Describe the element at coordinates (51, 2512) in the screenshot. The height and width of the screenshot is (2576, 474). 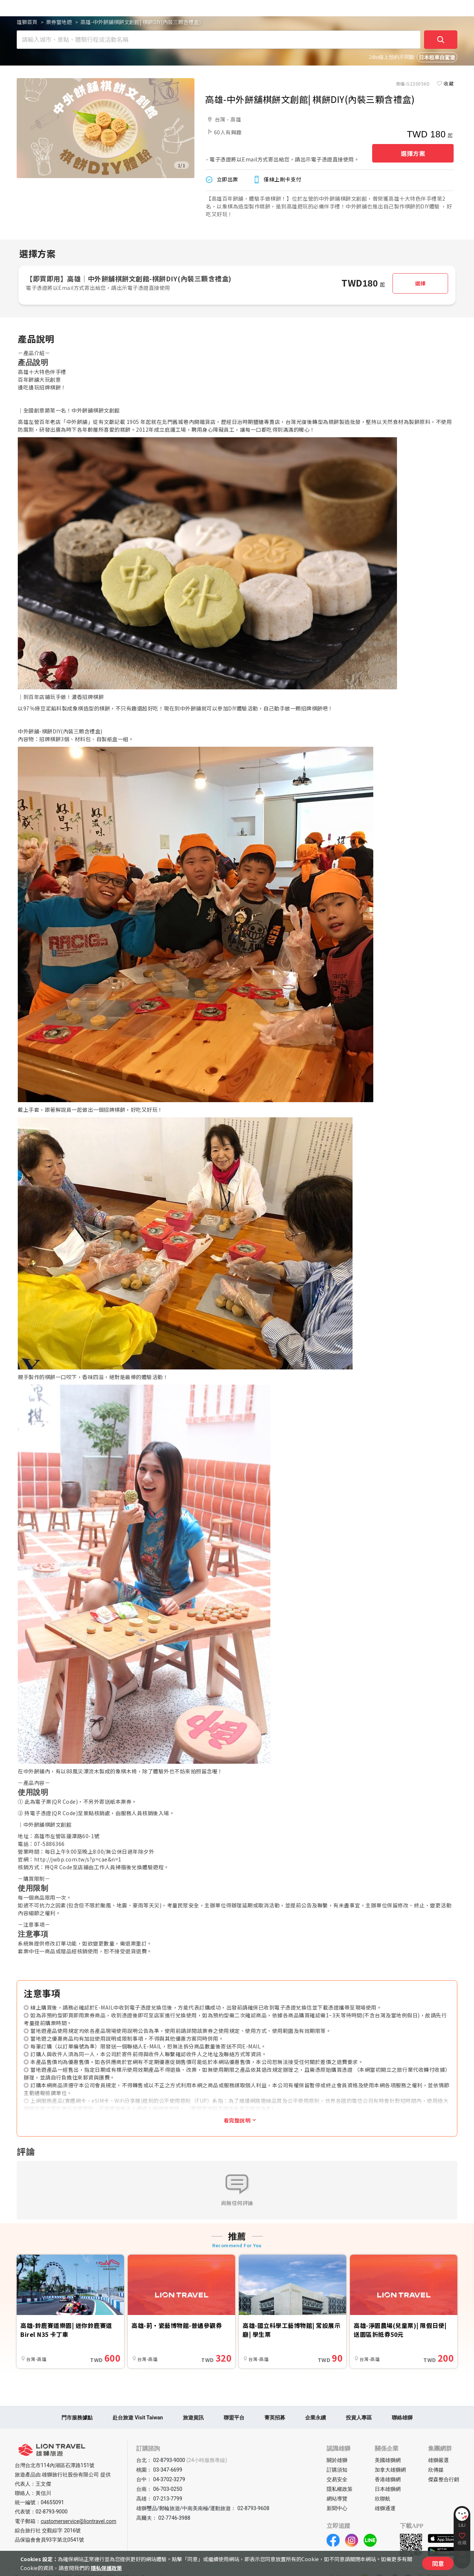
I see `02-8793-9000` at that location.